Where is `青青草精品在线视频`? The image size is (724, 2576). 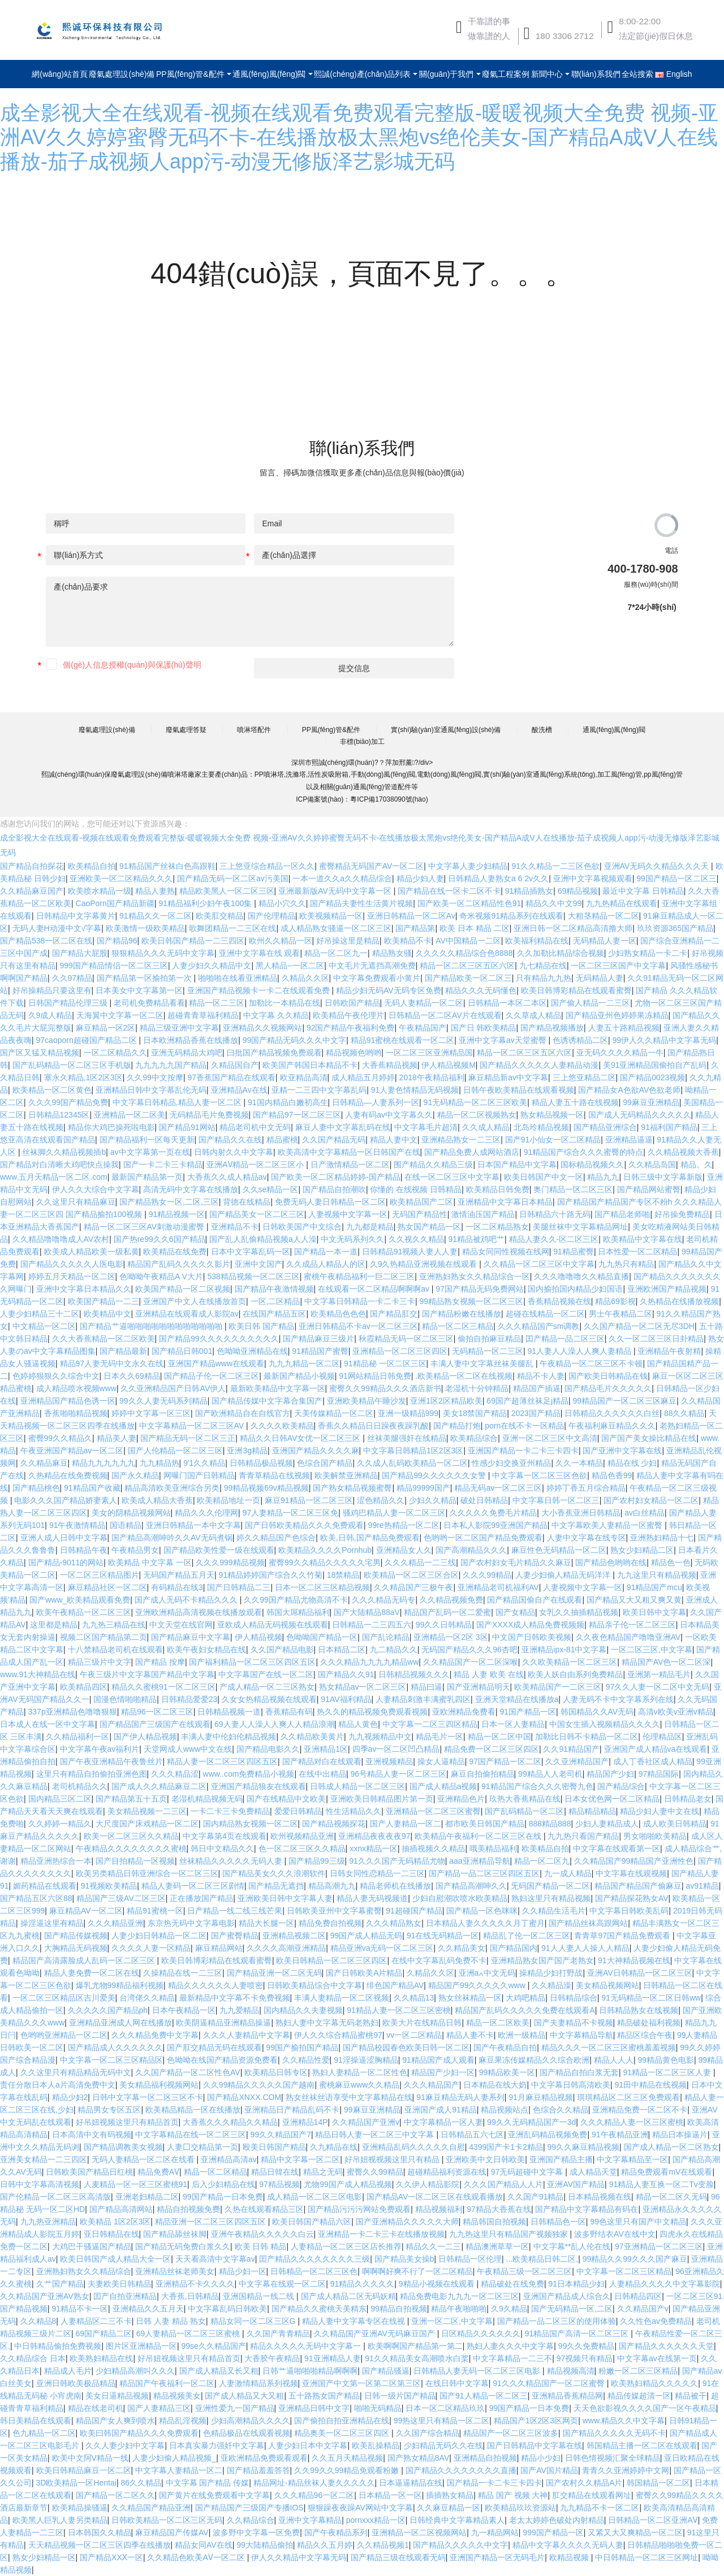
青青草精品在线视频 is located at coordinates (274, 1475).